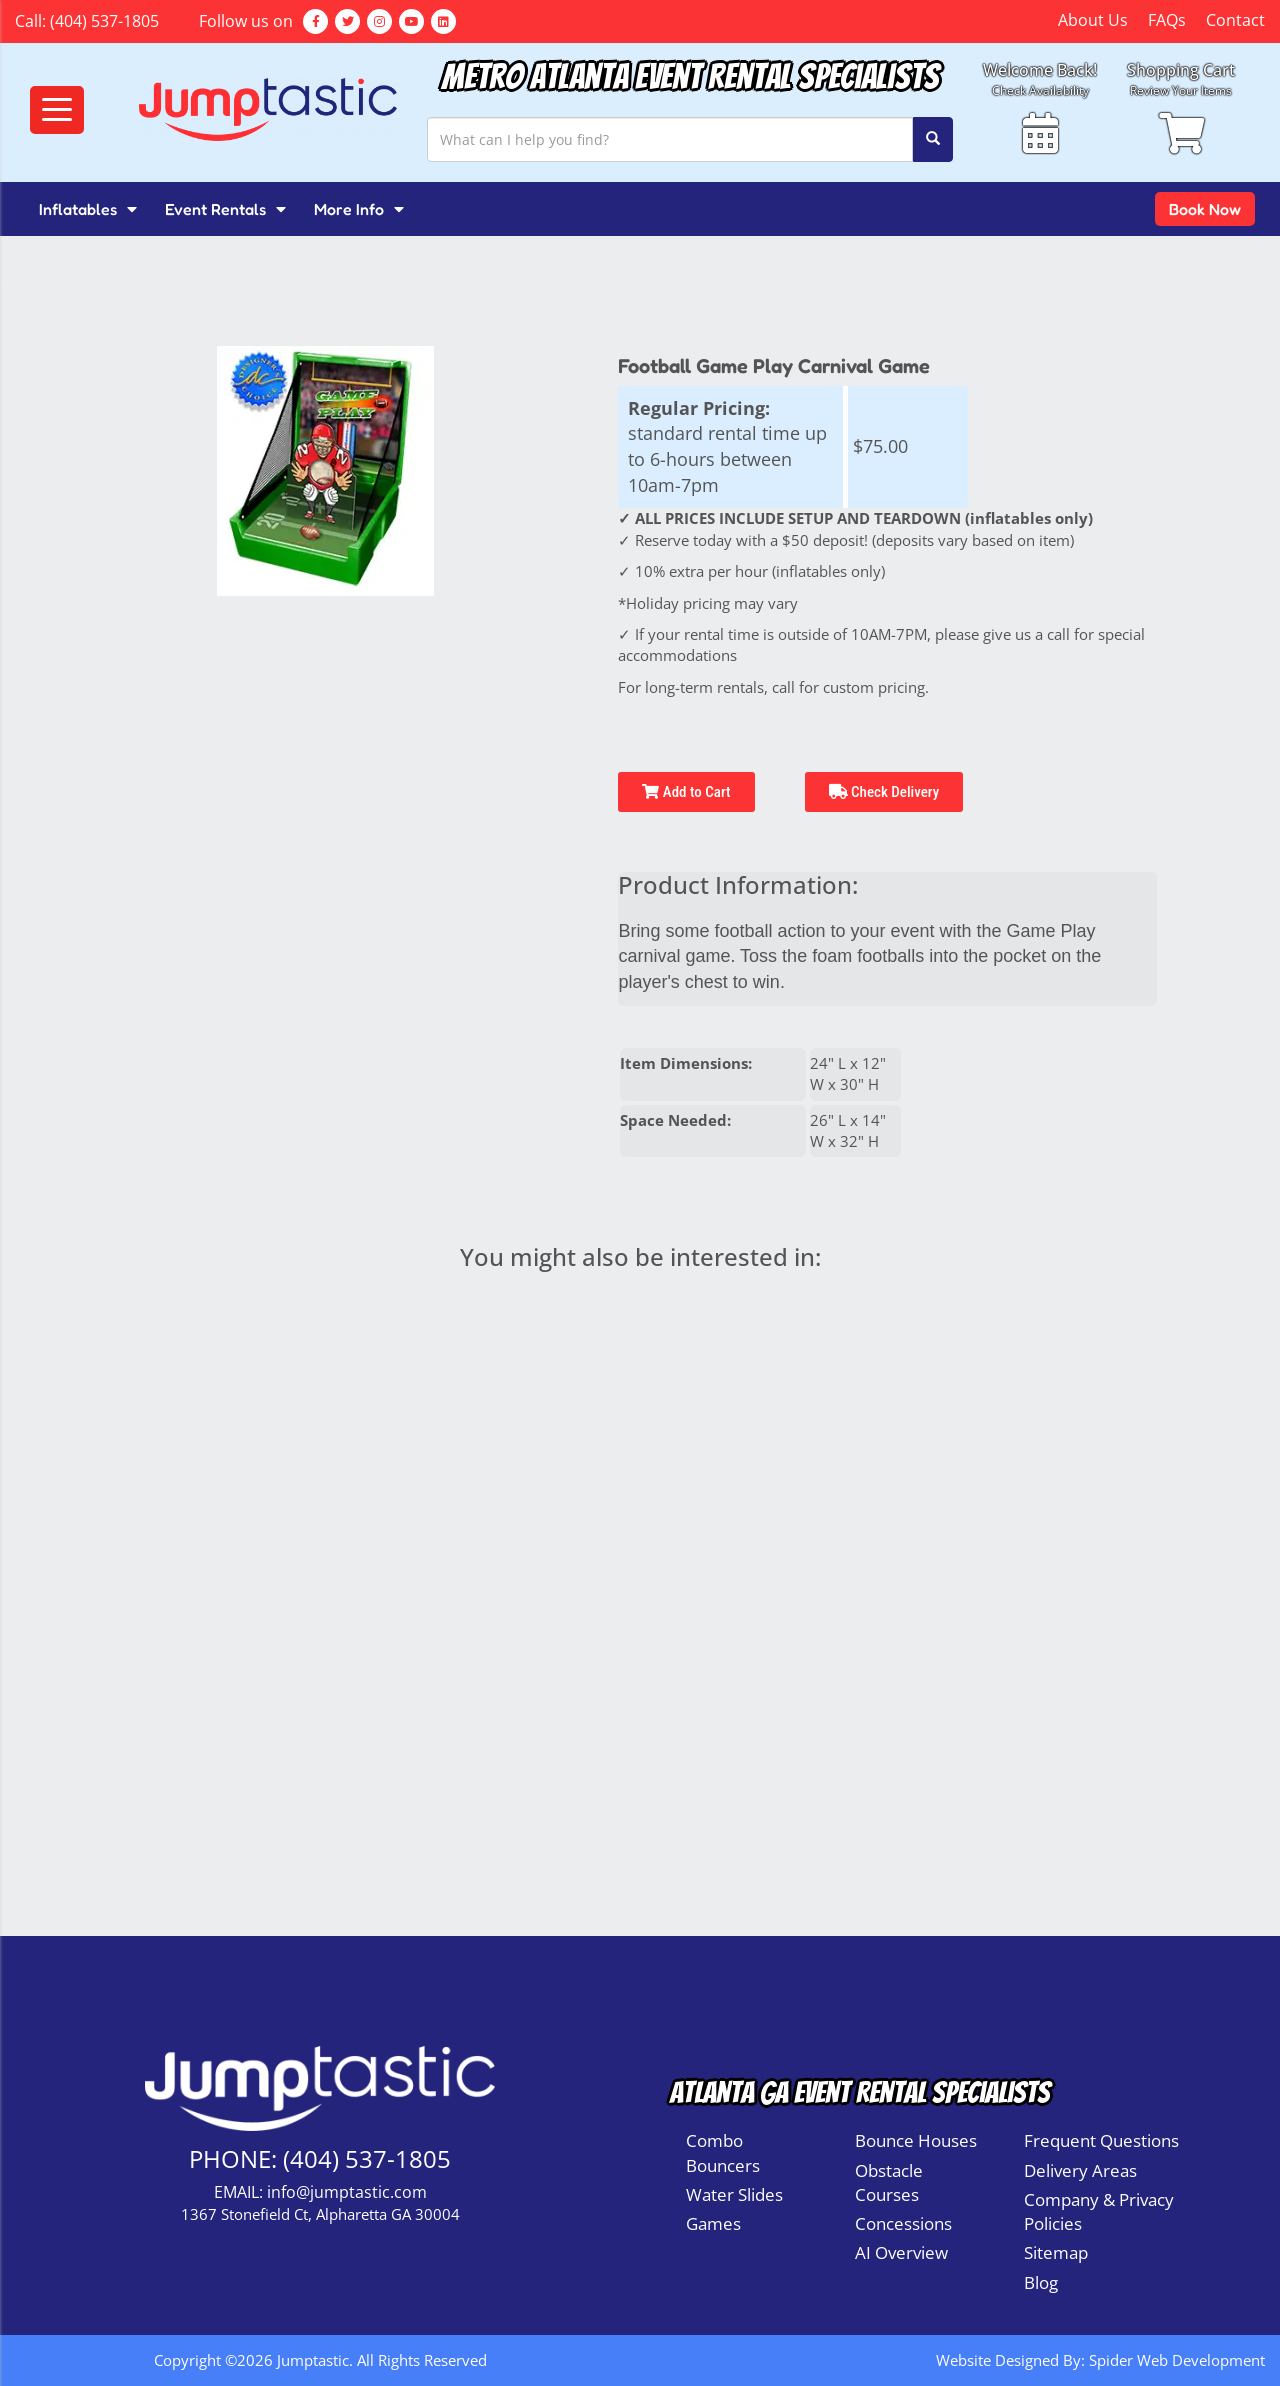 Image resolution: width=1280 pixels, height=2386 pixels. Describe the element at coordinates (884, 792) in the screenshot. I see `Check Delivery` at that location.